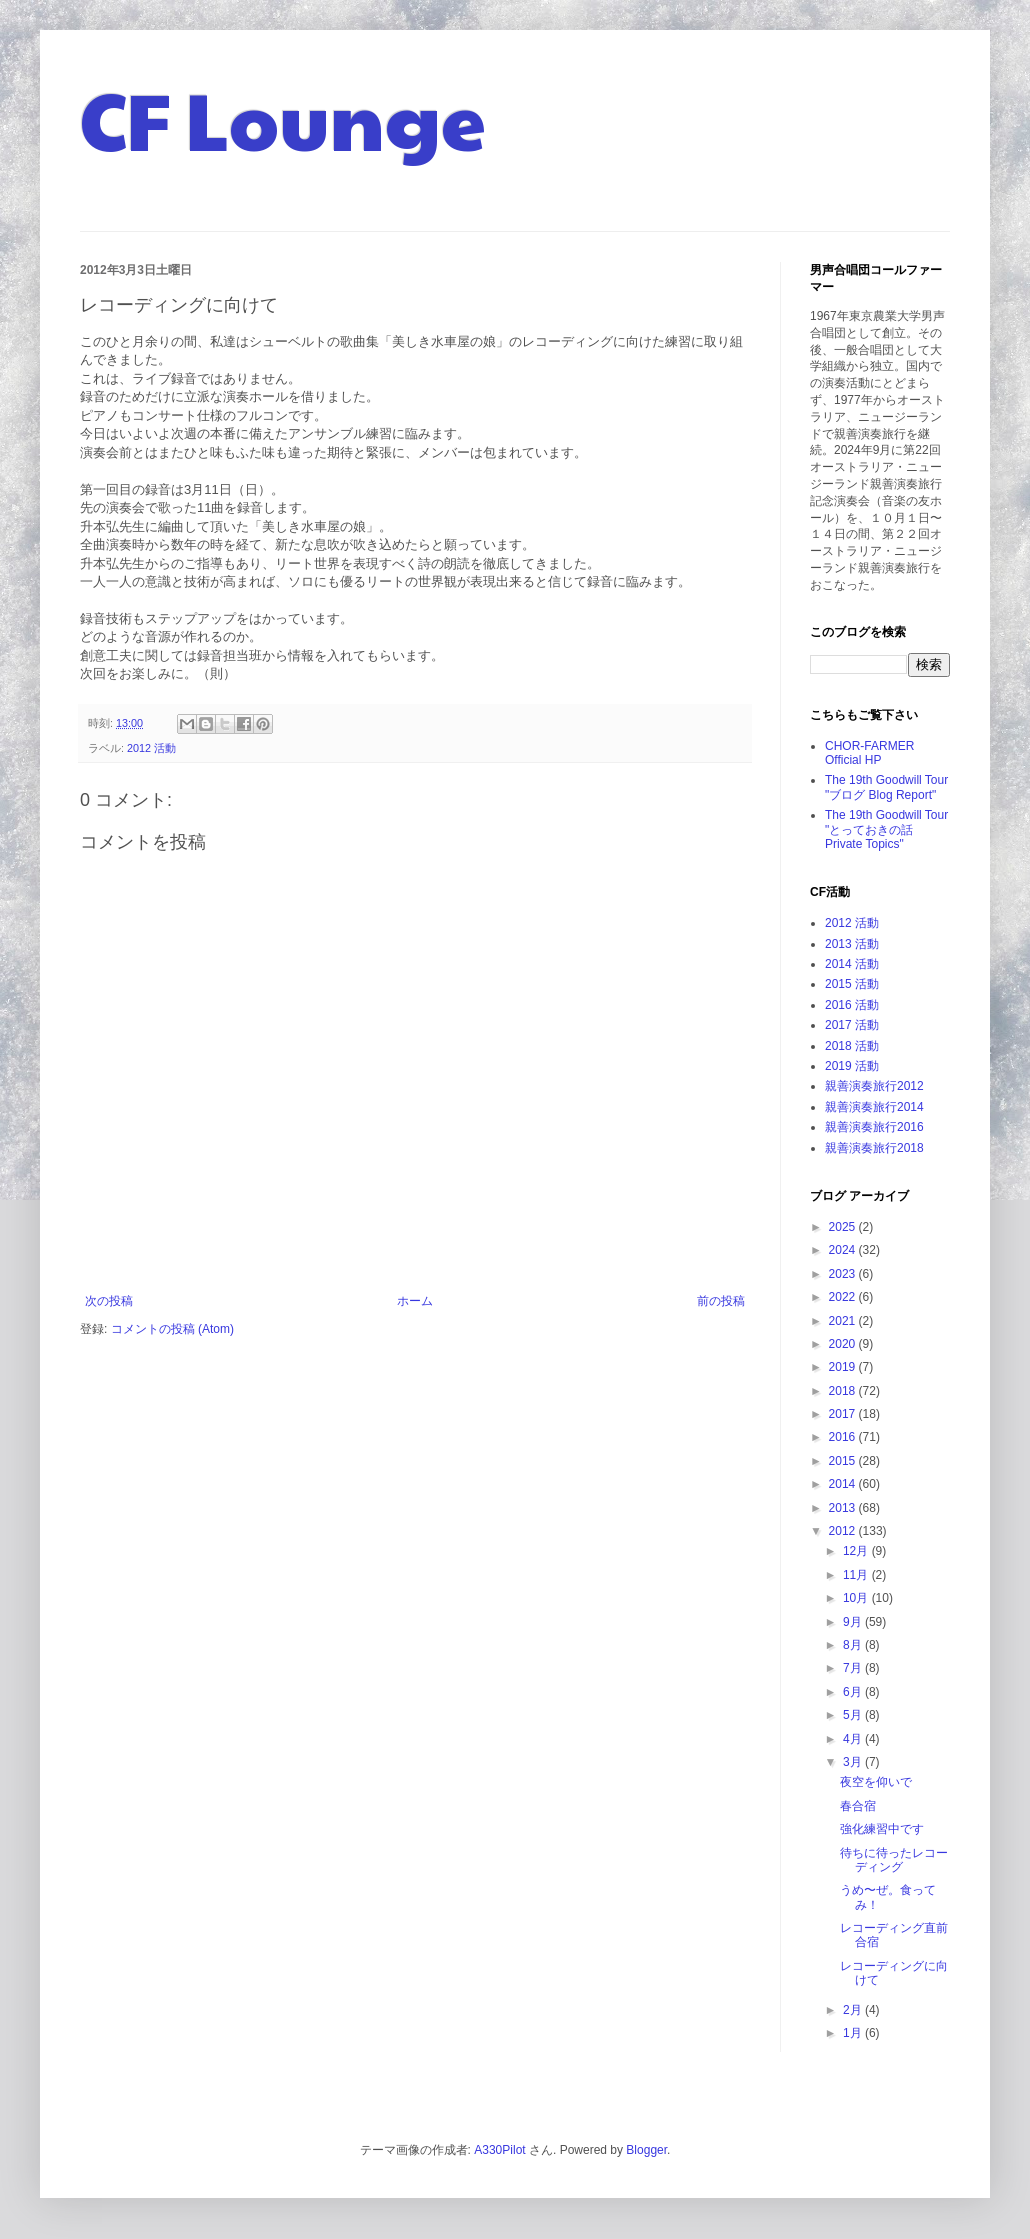 This screenshot has height=2239, width=1030. Describe the element at coordinates (869, 753) in the screenshot. I see `CHOR-FARMER Official HP` at that location.